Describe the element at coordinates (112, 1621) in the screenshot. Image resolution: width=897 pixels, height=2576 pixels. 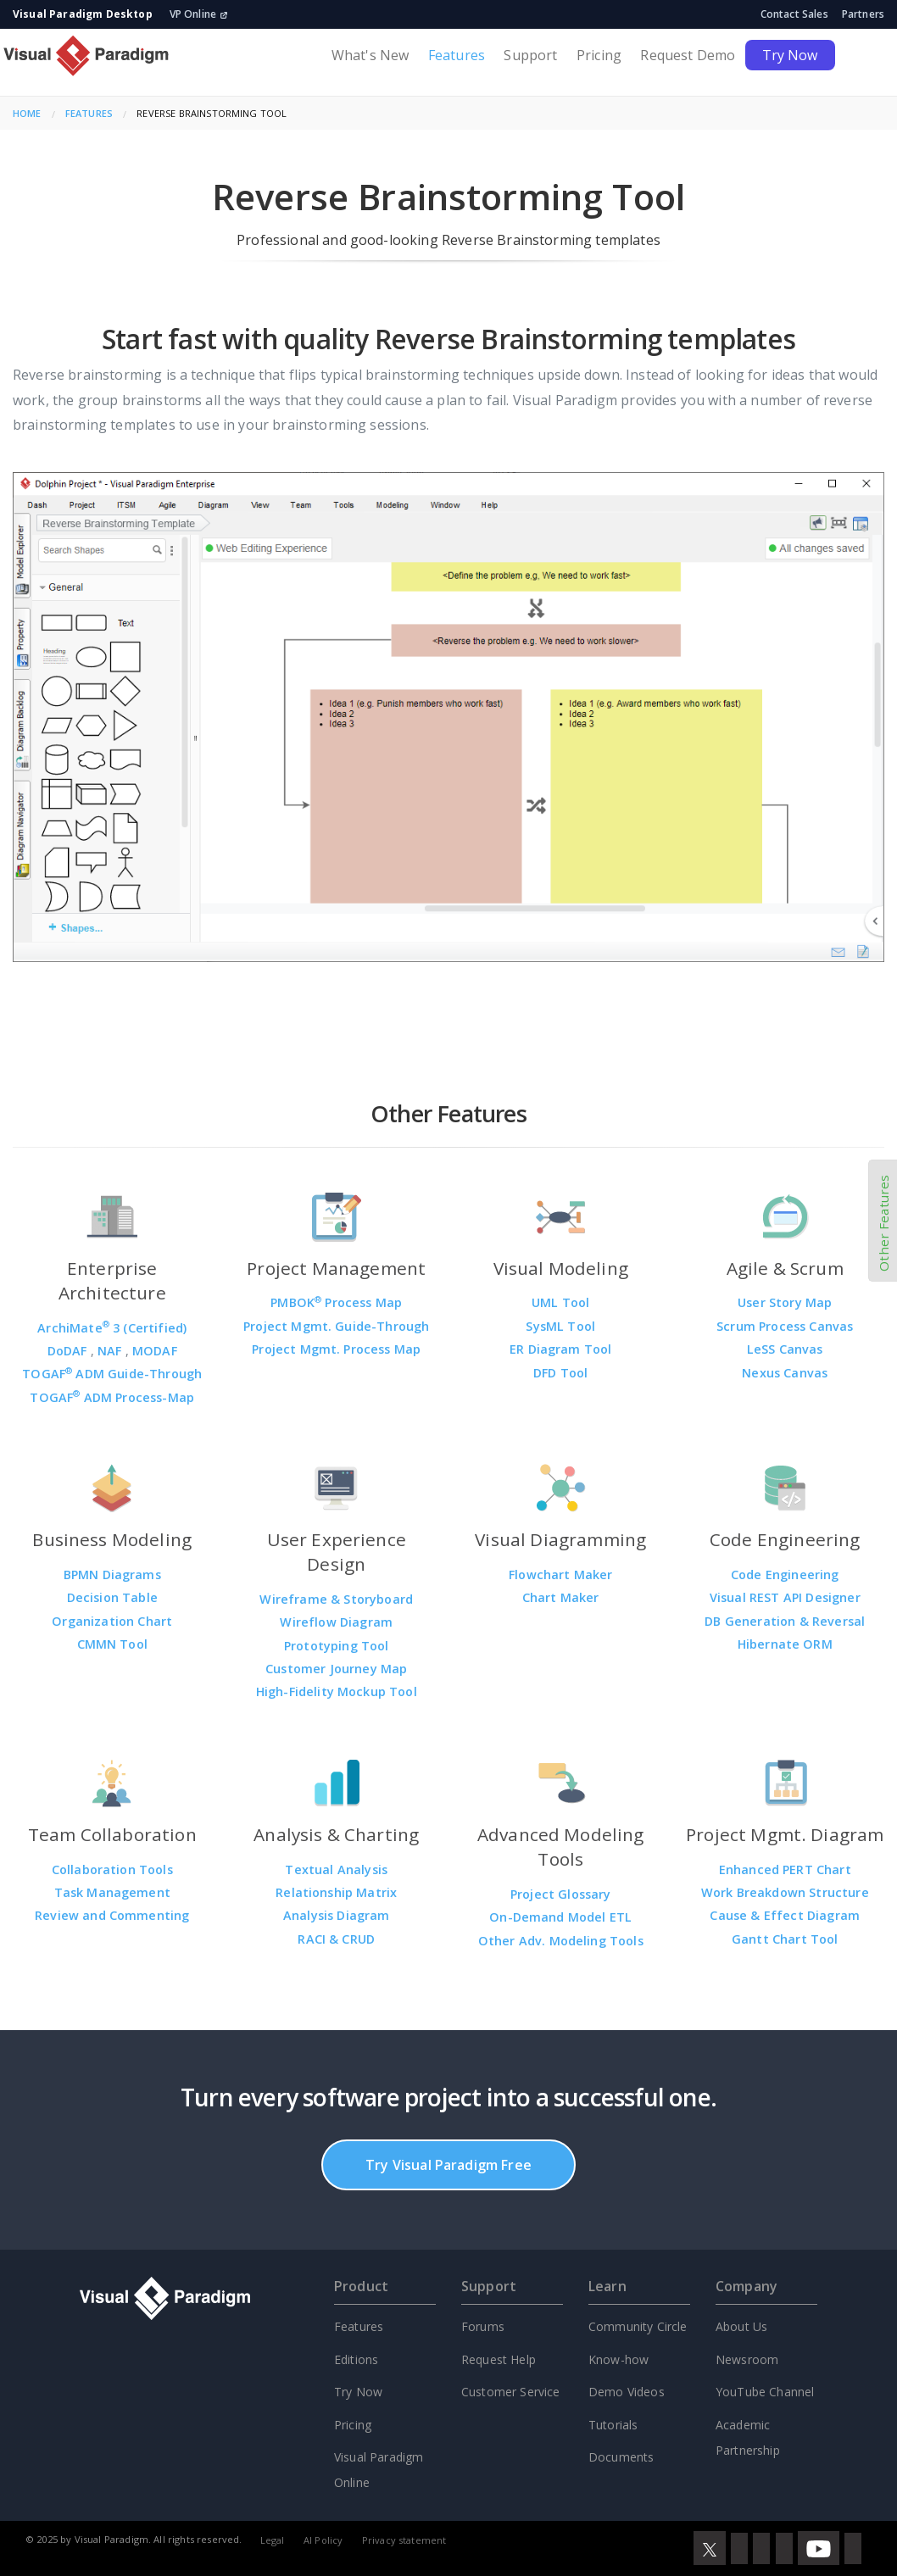
I see `Organization Chart` at that location.